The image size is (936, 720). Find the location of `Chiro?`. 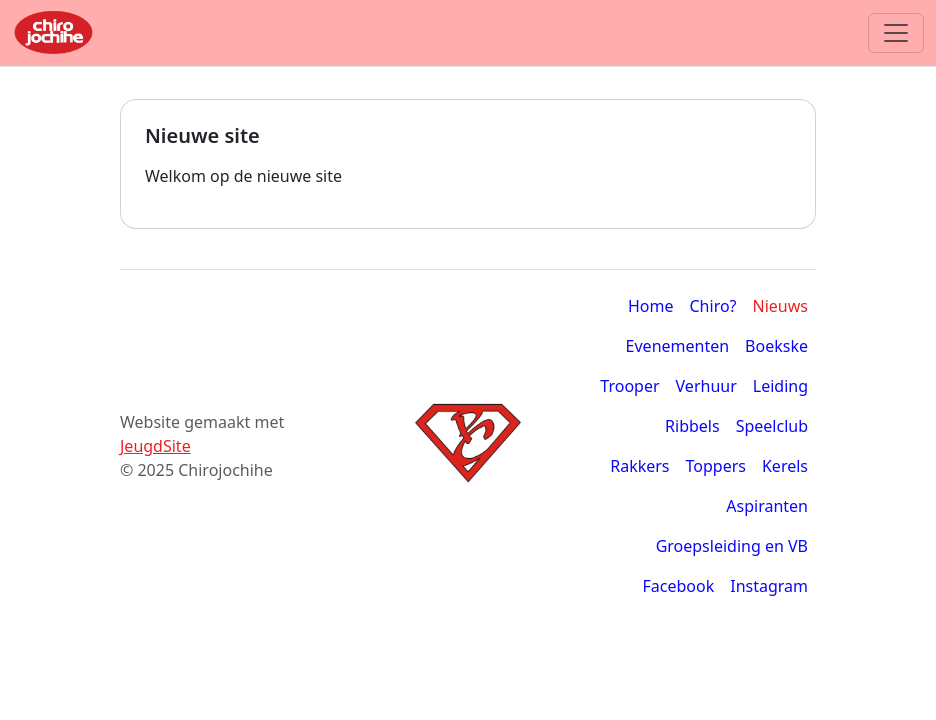

Chiro? is located at coordinates (713, 306).